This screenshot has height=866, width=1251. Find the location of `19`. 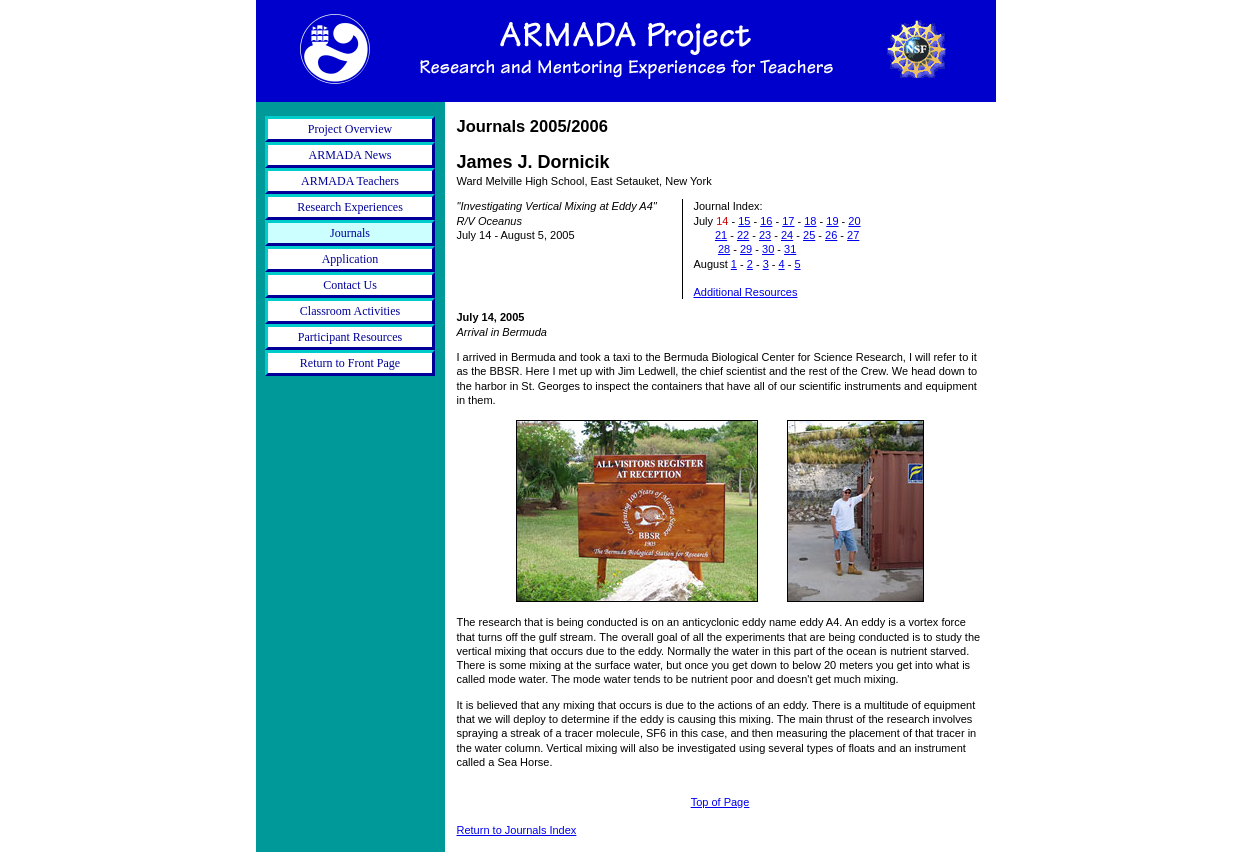

19 is located at coordinates (832, 221).